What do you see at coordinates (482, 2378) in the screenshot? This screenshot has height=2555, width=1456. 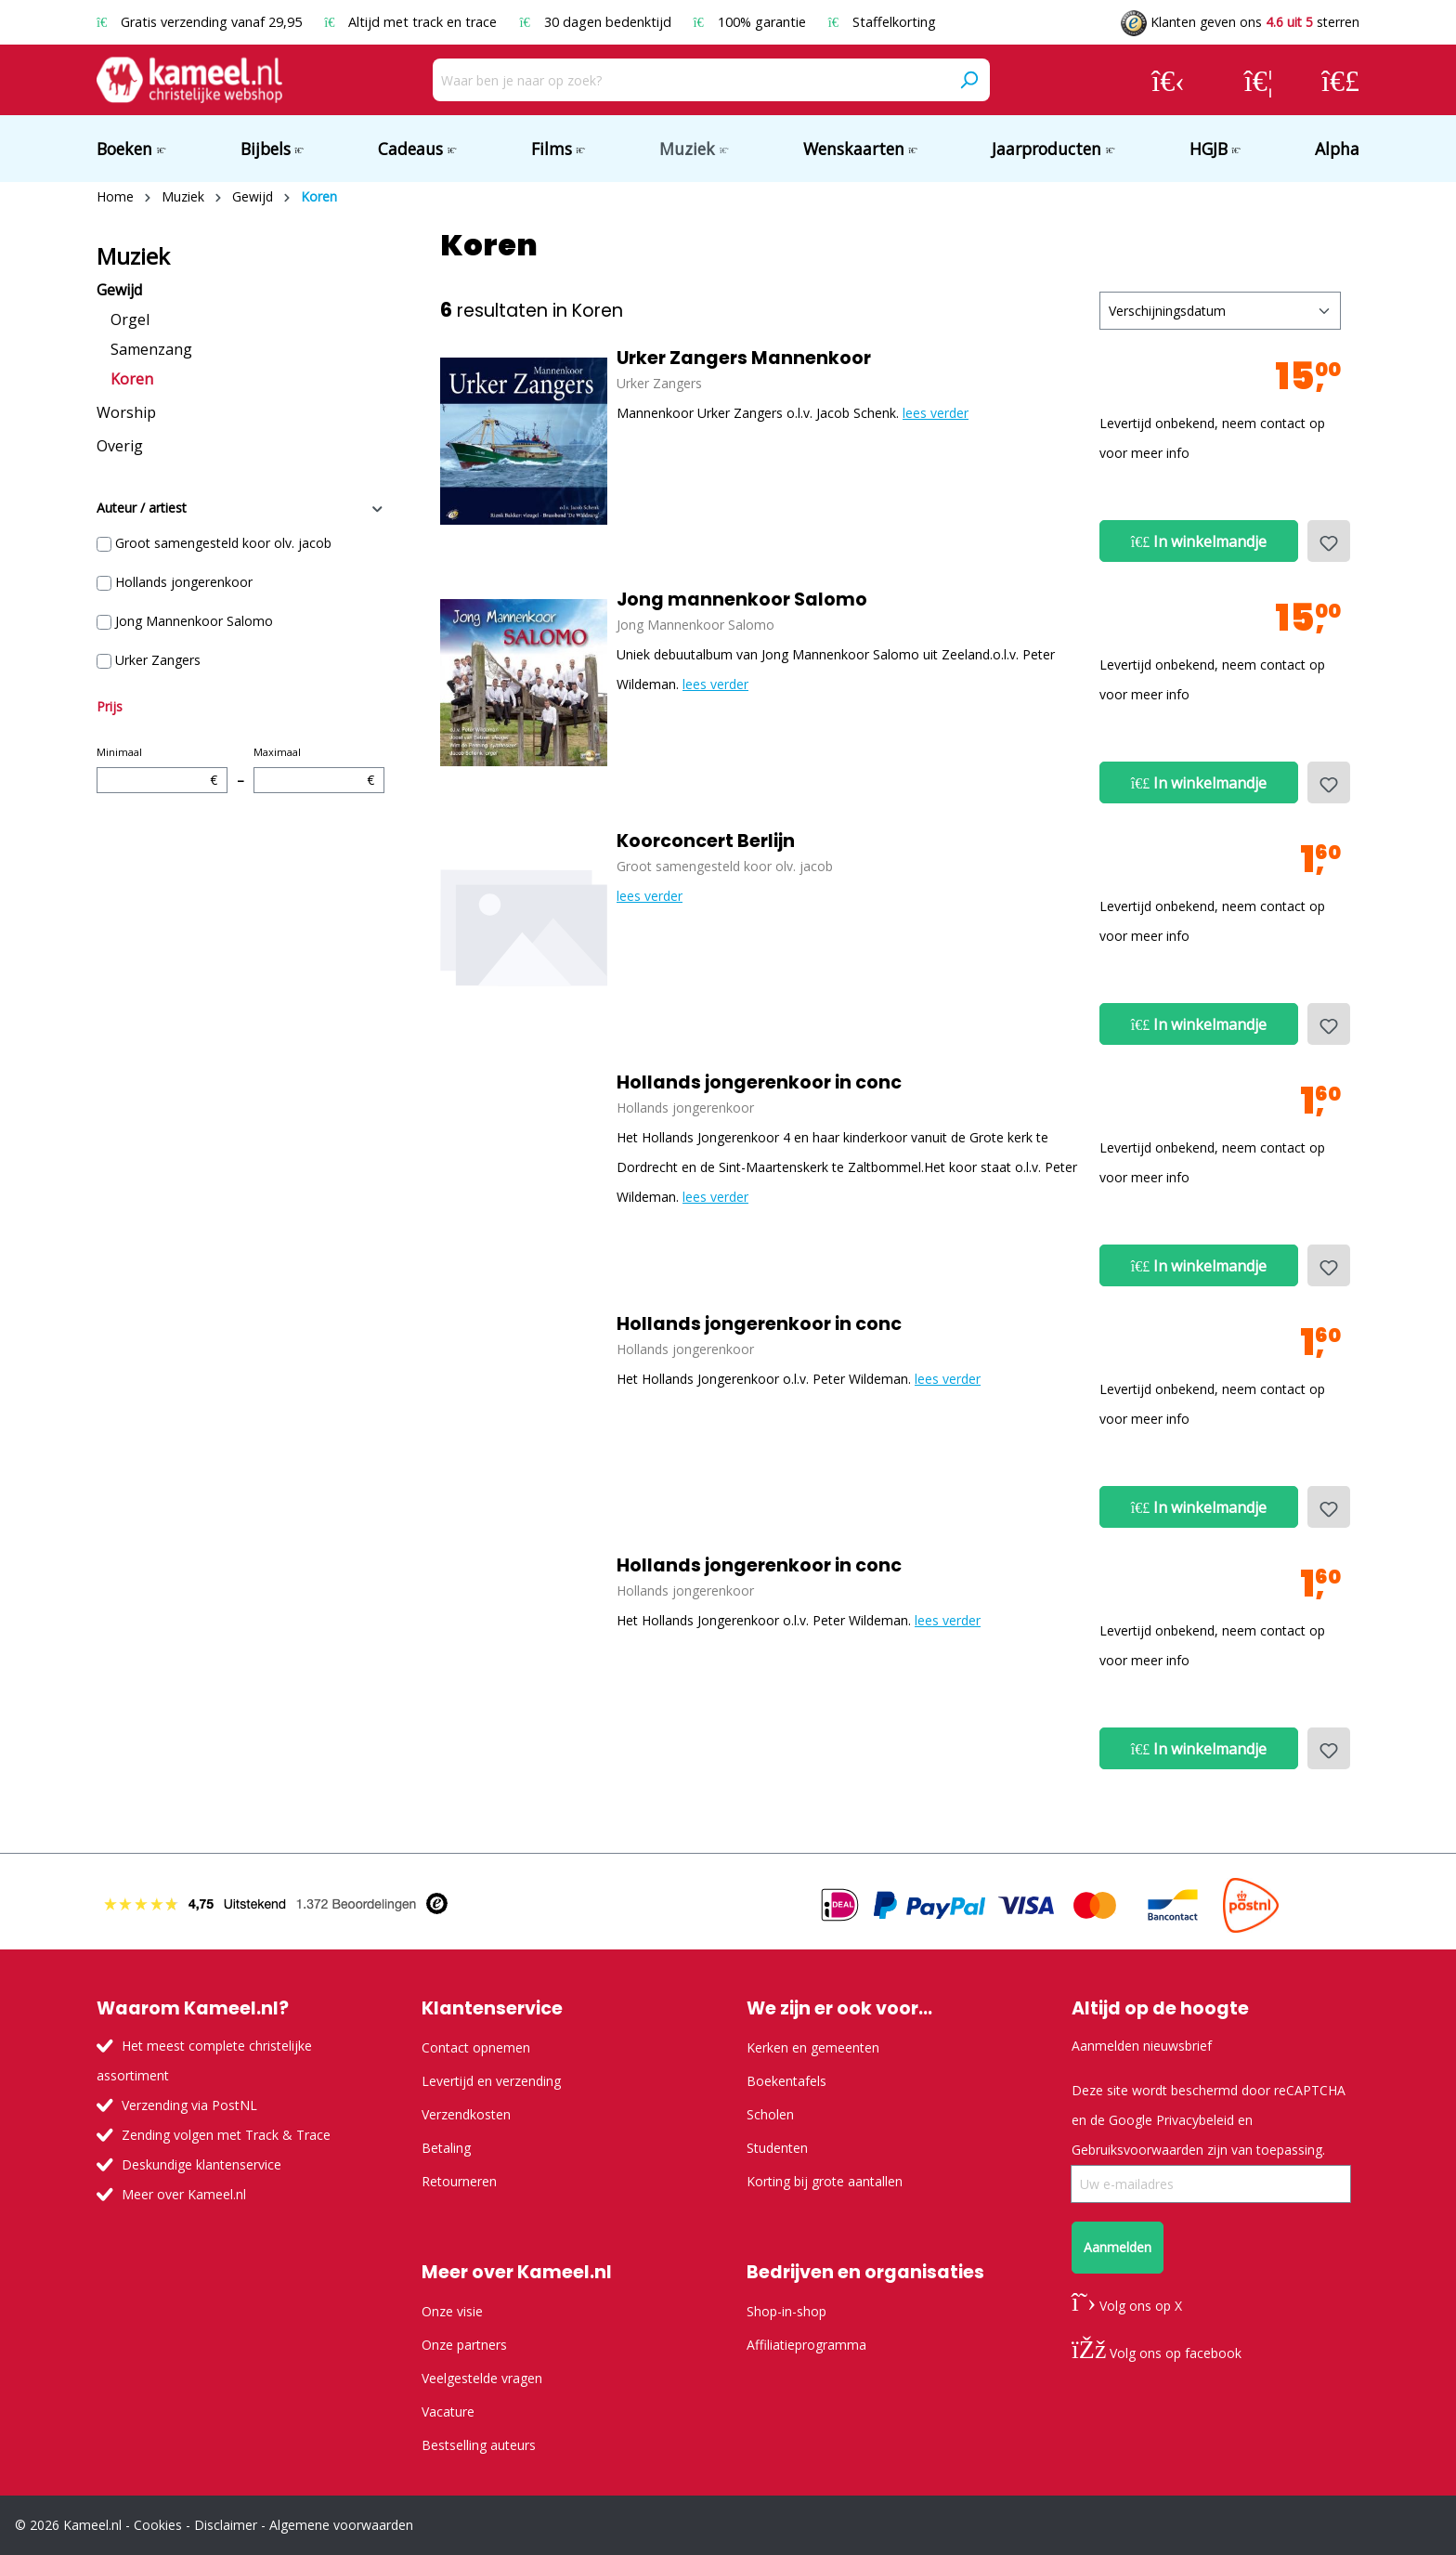 I see `Veelgestelde vragen` at bounding box center [482, 2378].